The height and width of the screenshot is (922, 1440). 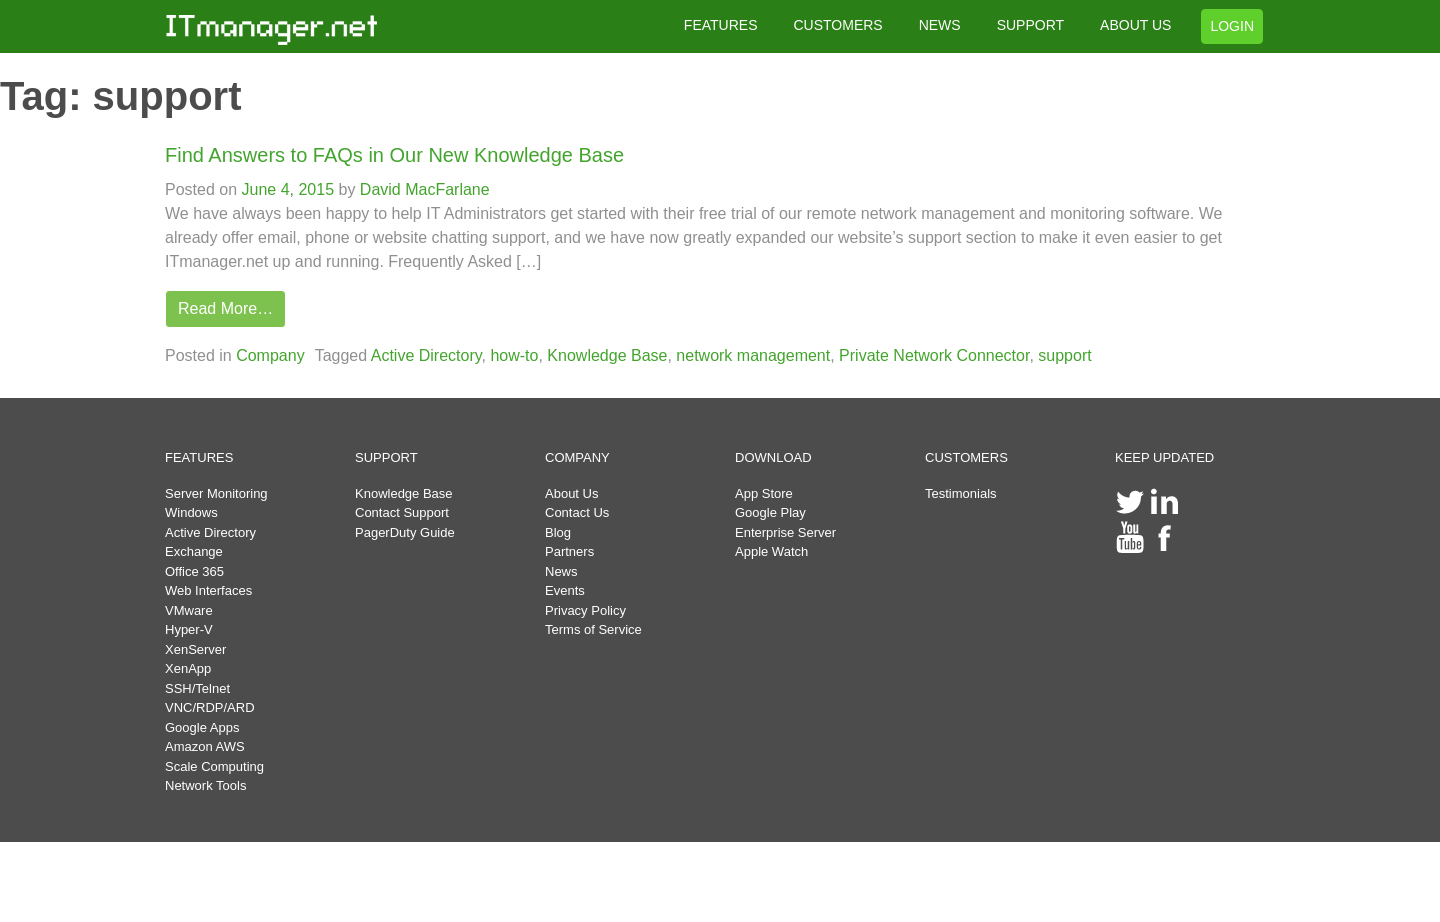 I want to click on News, so click(x=561, y=571).